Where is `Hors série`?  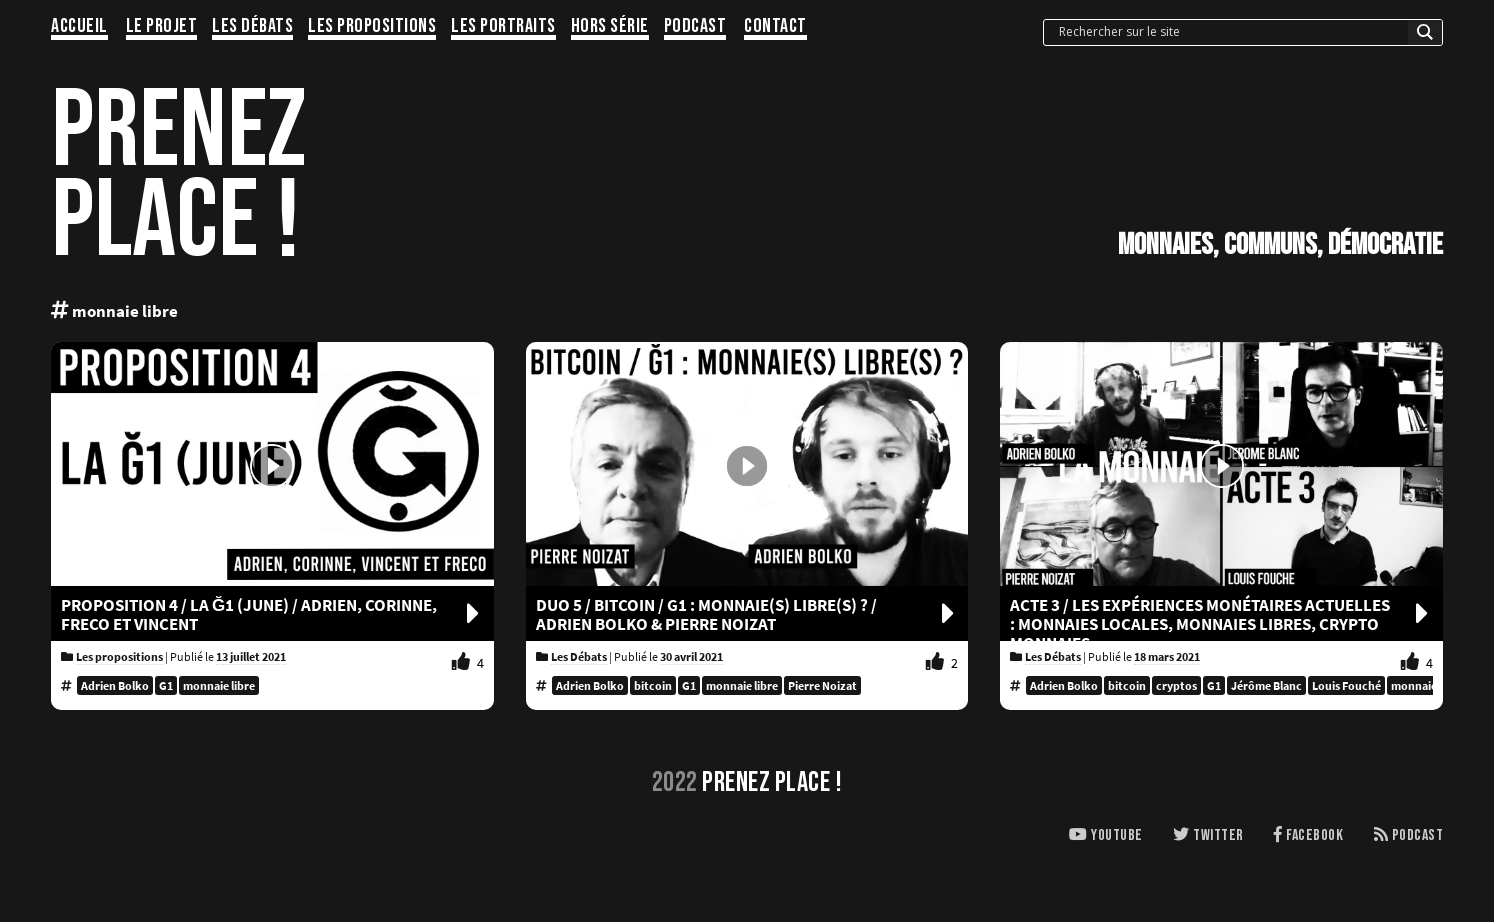
Hors série is located at coordinates (610, 27).